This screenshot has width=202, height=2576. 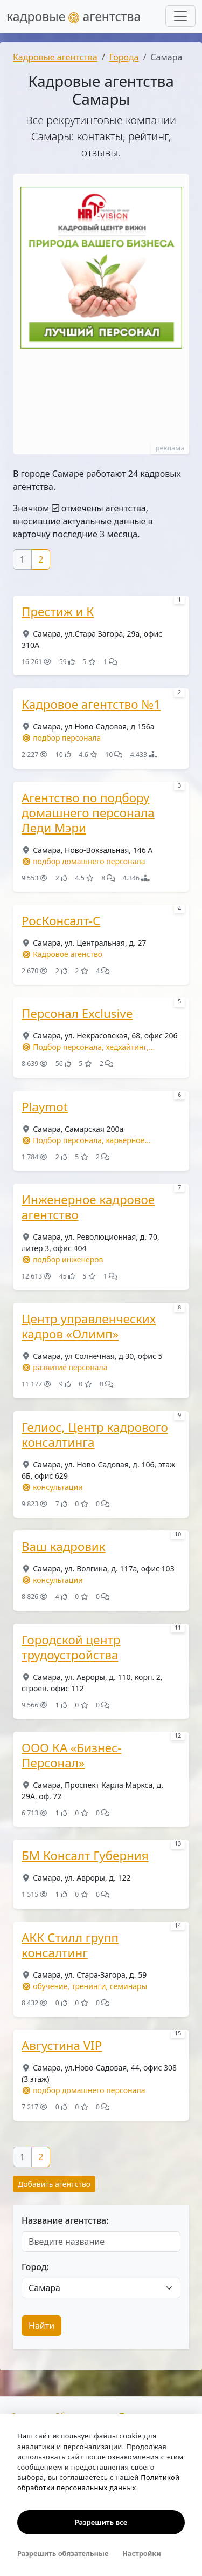 I want to click on Престиж и К, so click(x=58, y=611).